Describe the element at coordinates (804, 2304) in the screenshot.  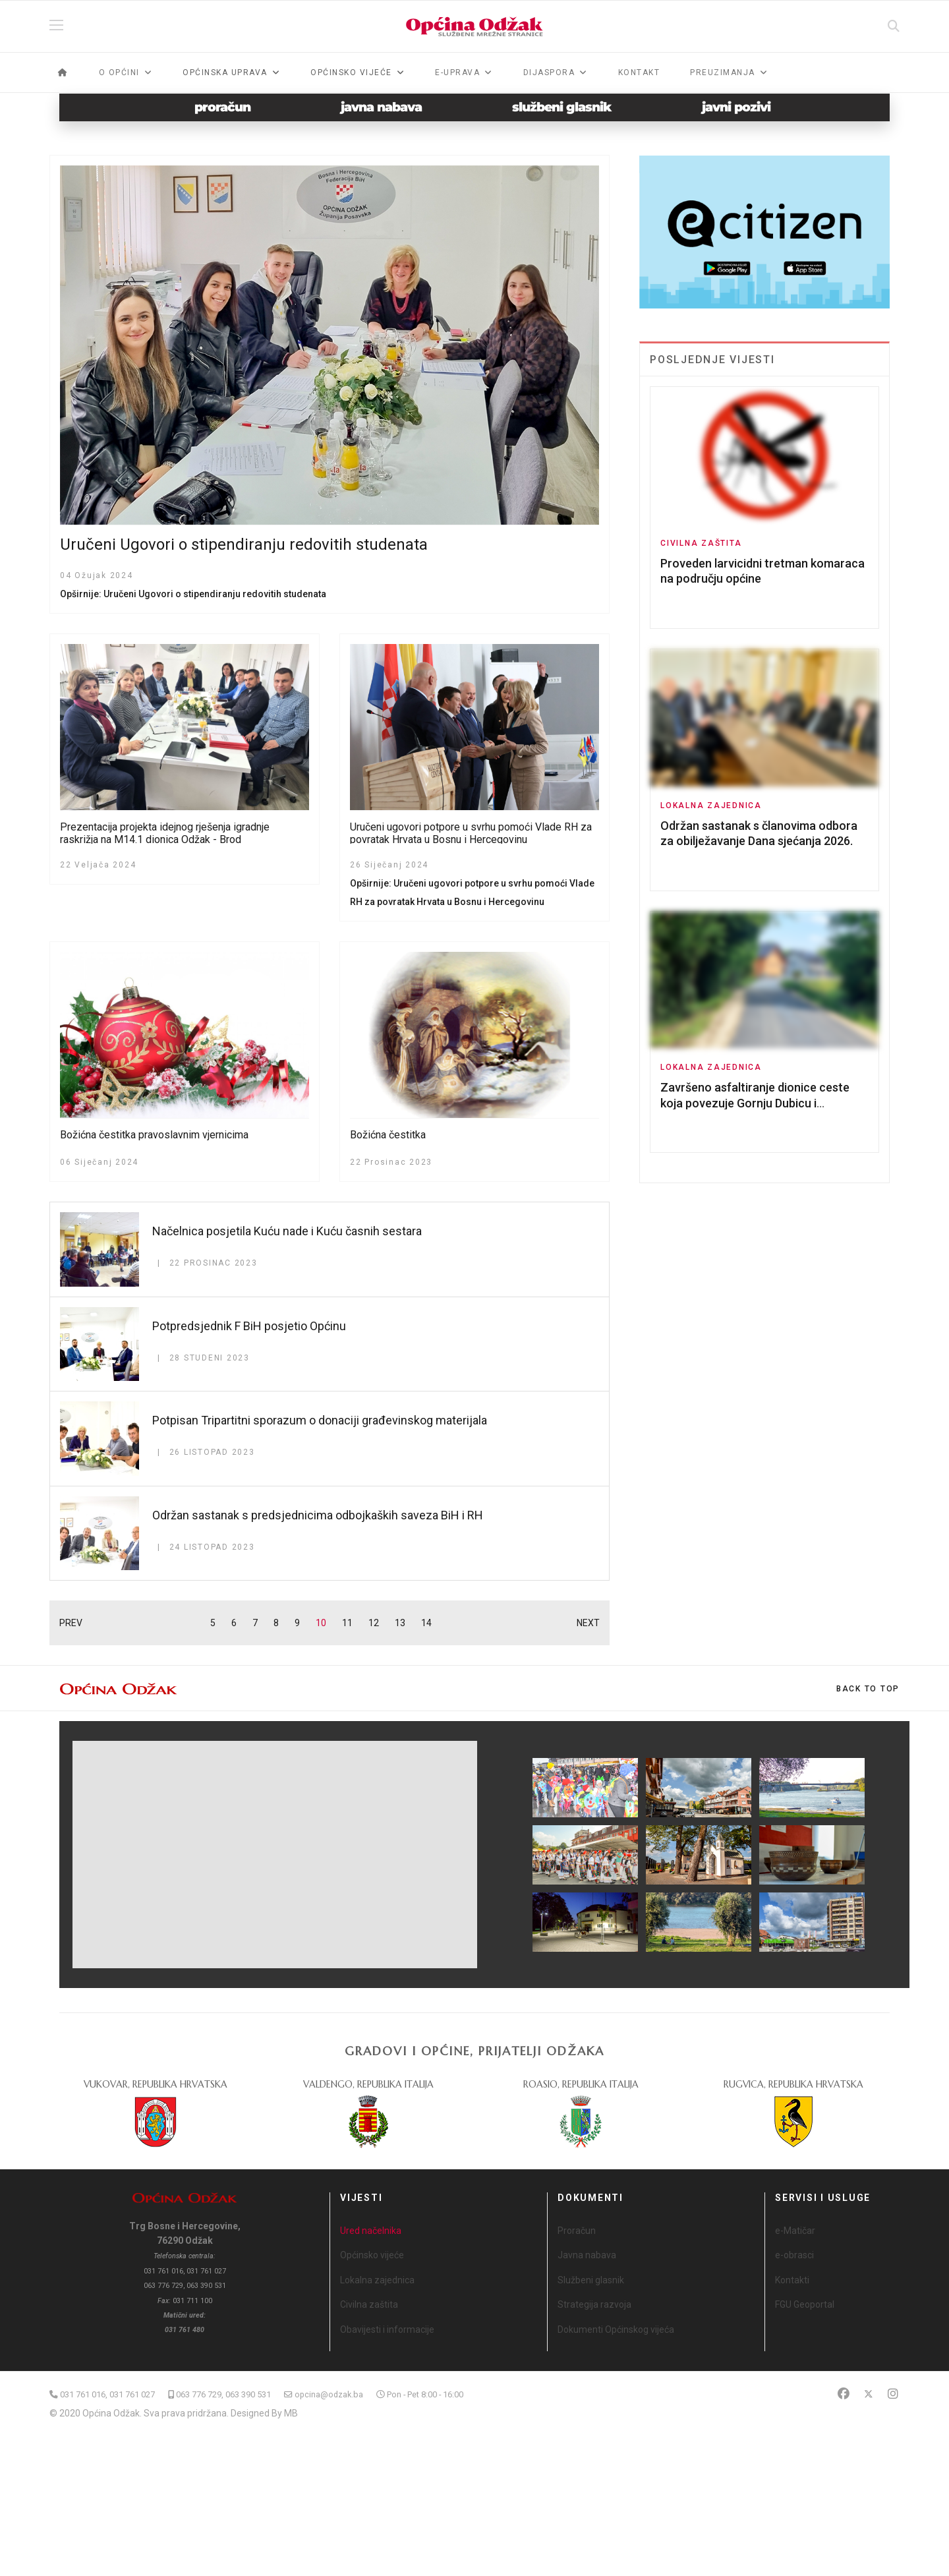
I see `FGU Geoportal` at that location.